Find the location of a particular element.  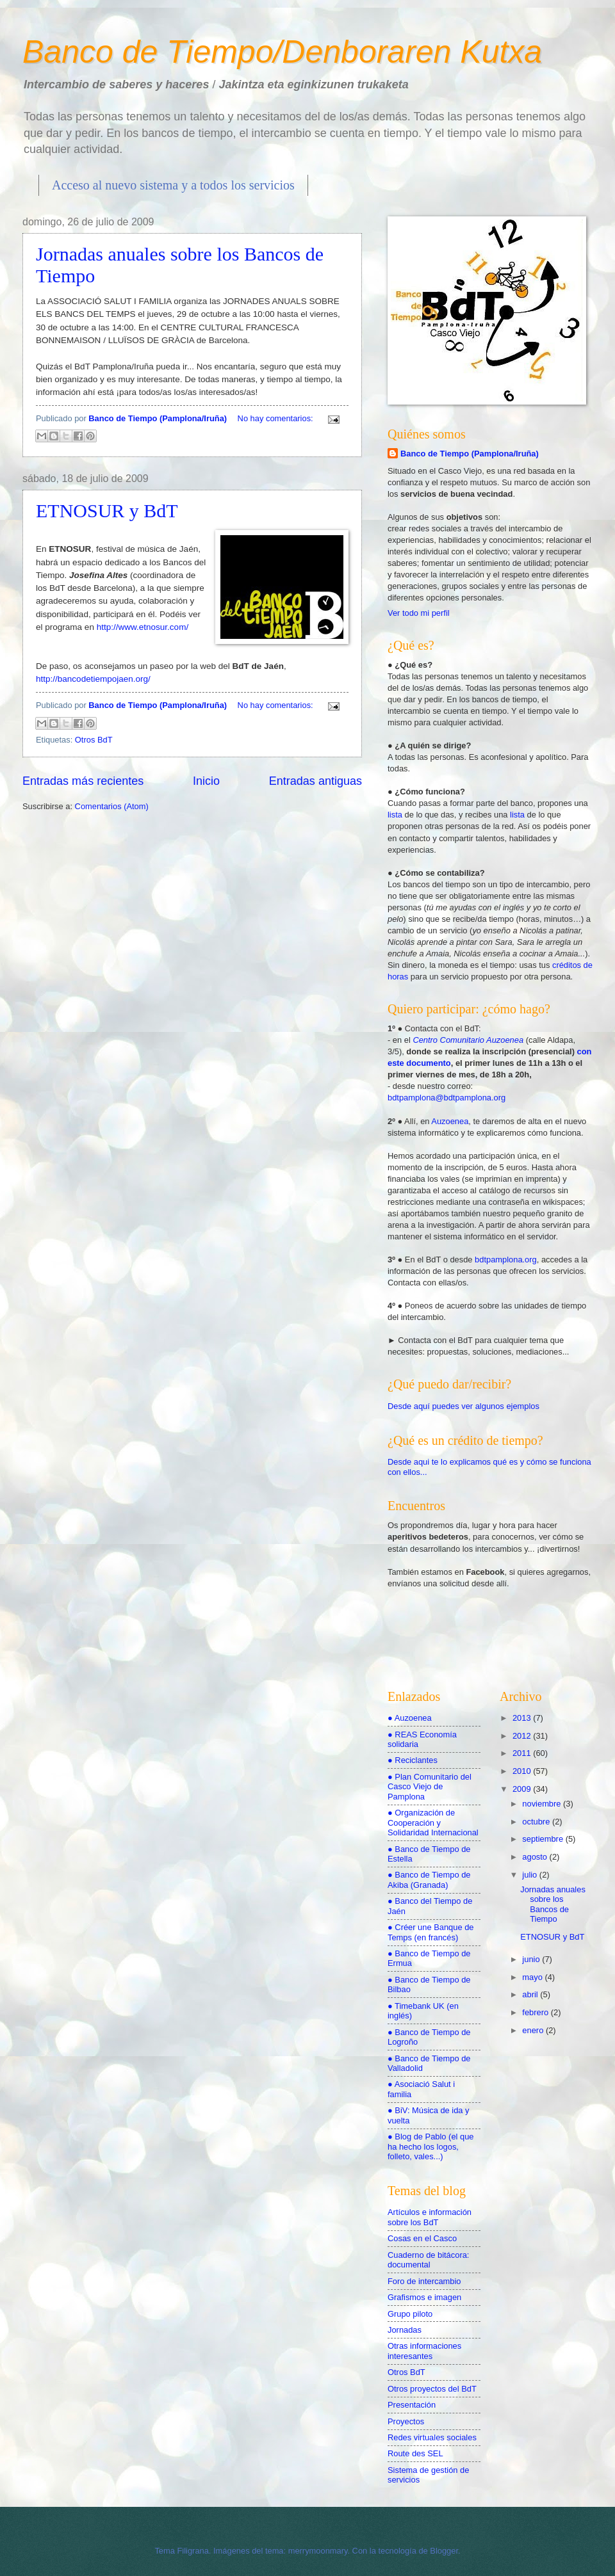

Desde aquí puedes ver algunos ejemplos is located at coordinates (463, 1406).